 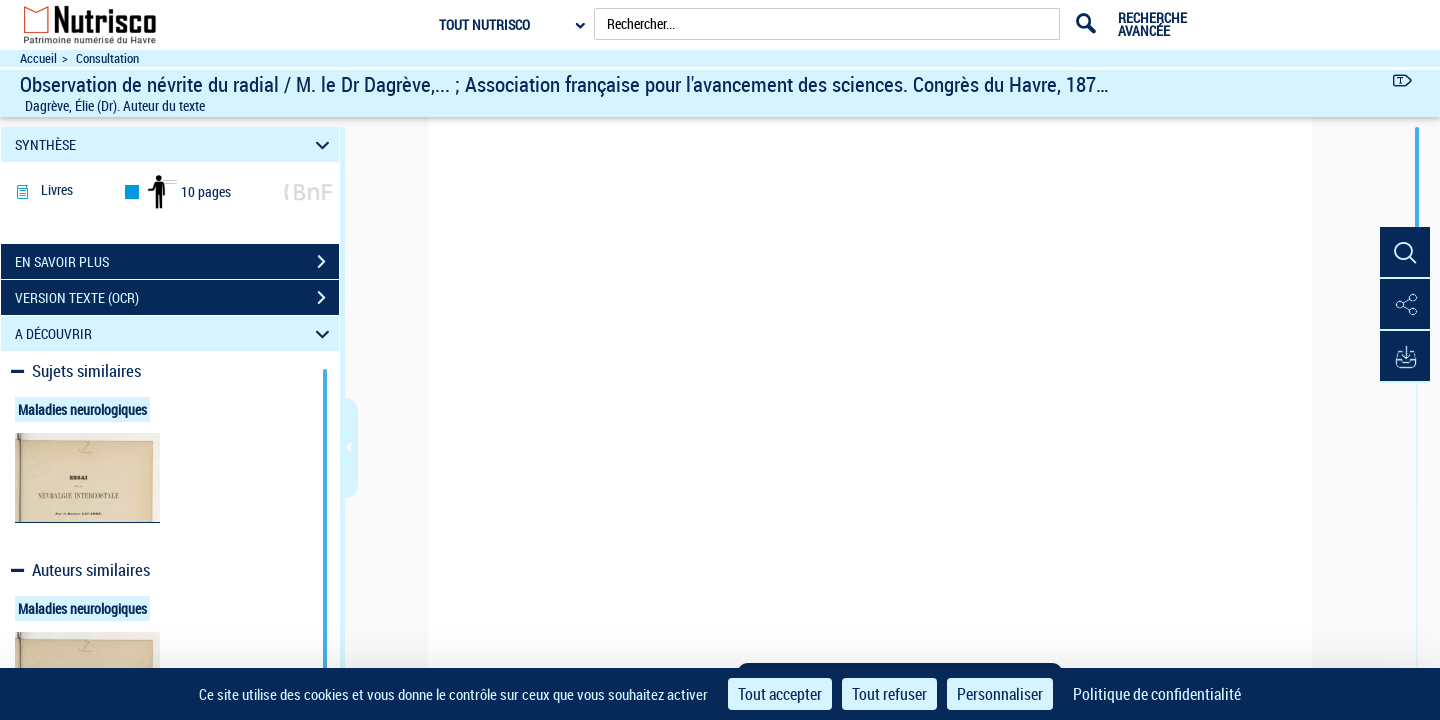 What do you see at coordinates (177, 262) in the screenshot?
I see `EN SAVOIR PLUS` at bounding box center [177, 262].